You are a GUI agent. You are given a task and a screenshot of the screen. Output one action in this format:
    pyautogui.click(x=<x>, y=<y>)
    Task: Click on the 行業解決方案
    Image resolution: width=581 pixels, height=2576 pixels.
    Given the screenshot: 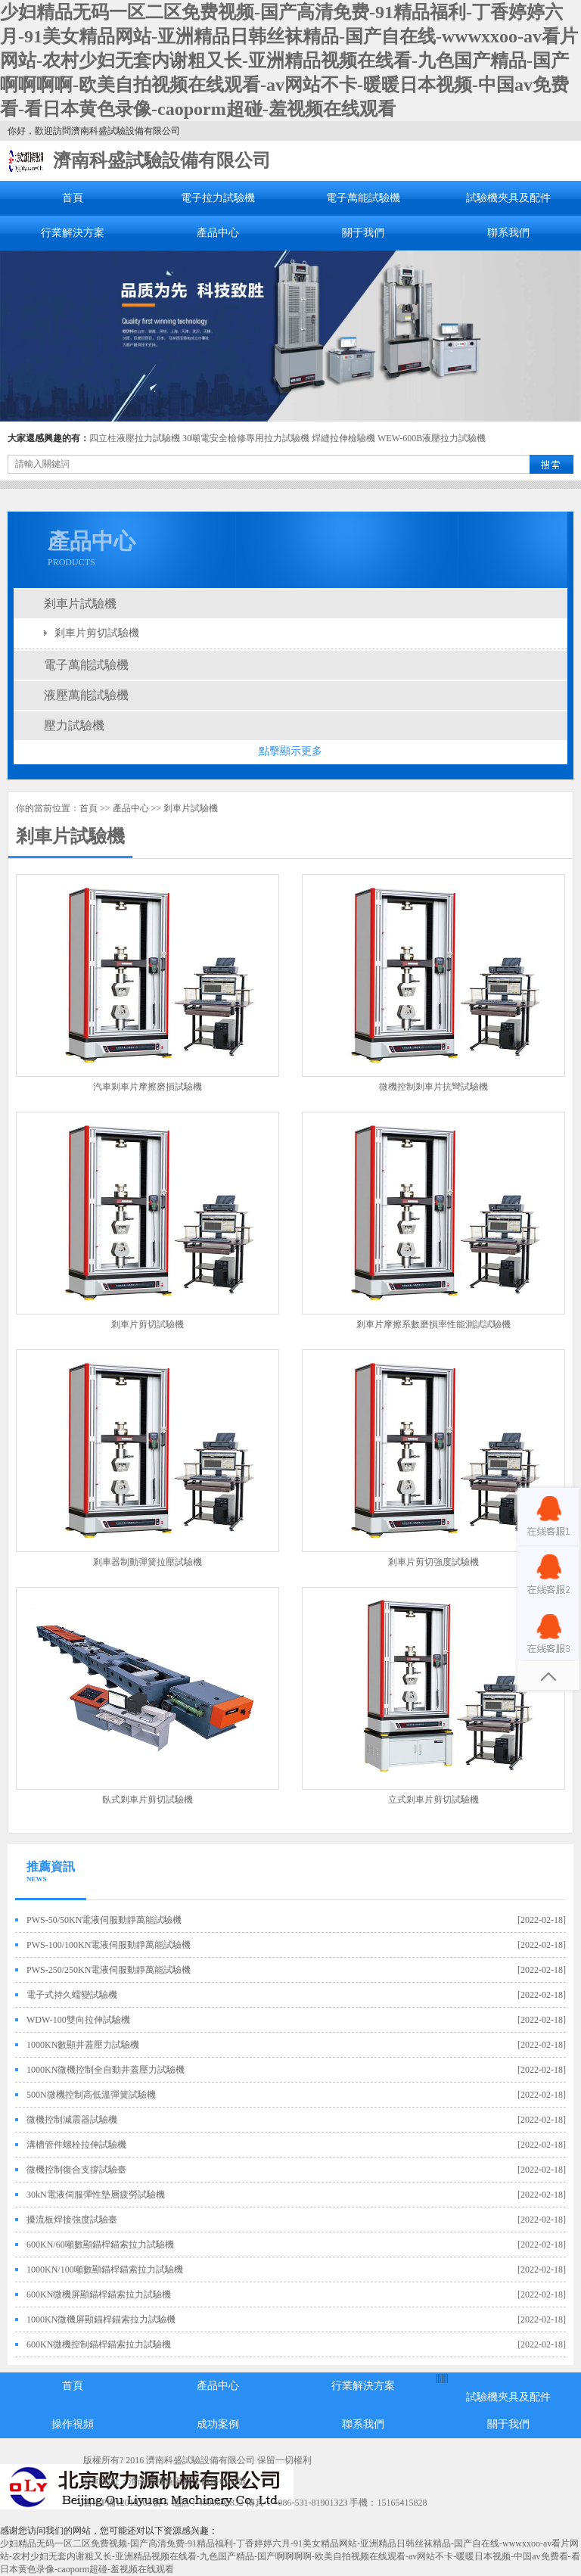 What is the action you would take?
    pyautogui.click(x=72, y=232)
    